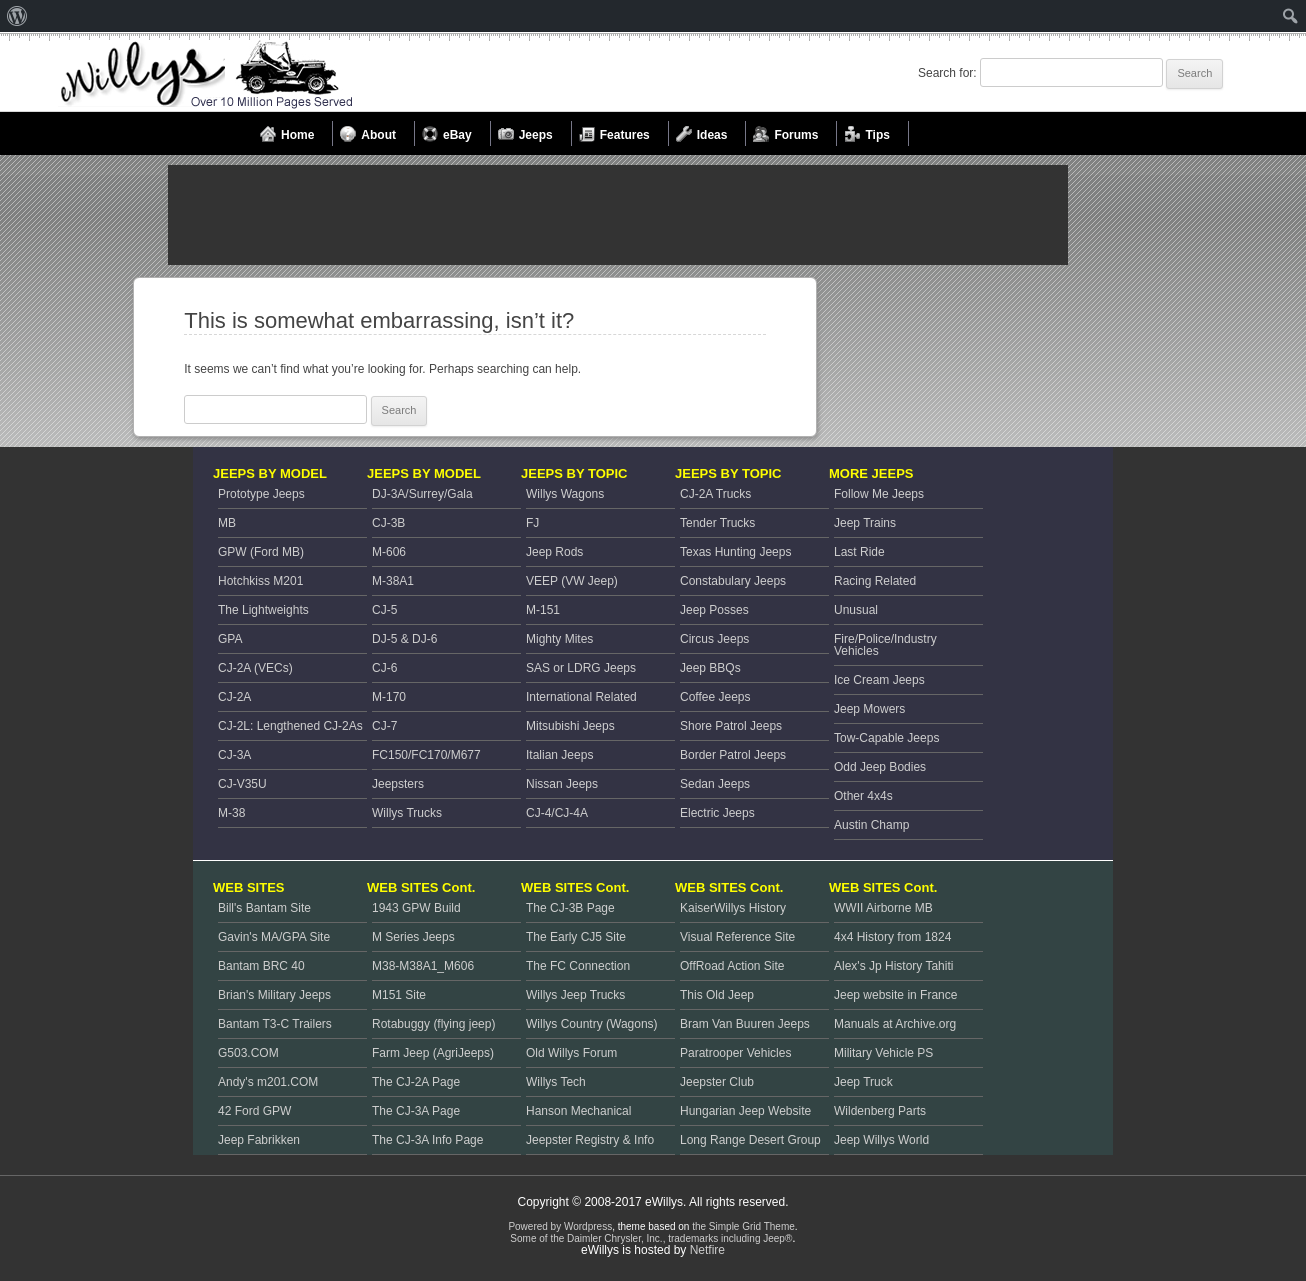 Image resolution: width=1306 pixels, height=1281 pixels. What do you see at coordinates (264, 908) in the screenshot?
I see `Bill's Bantam Site` at bounding box center [264, 908].